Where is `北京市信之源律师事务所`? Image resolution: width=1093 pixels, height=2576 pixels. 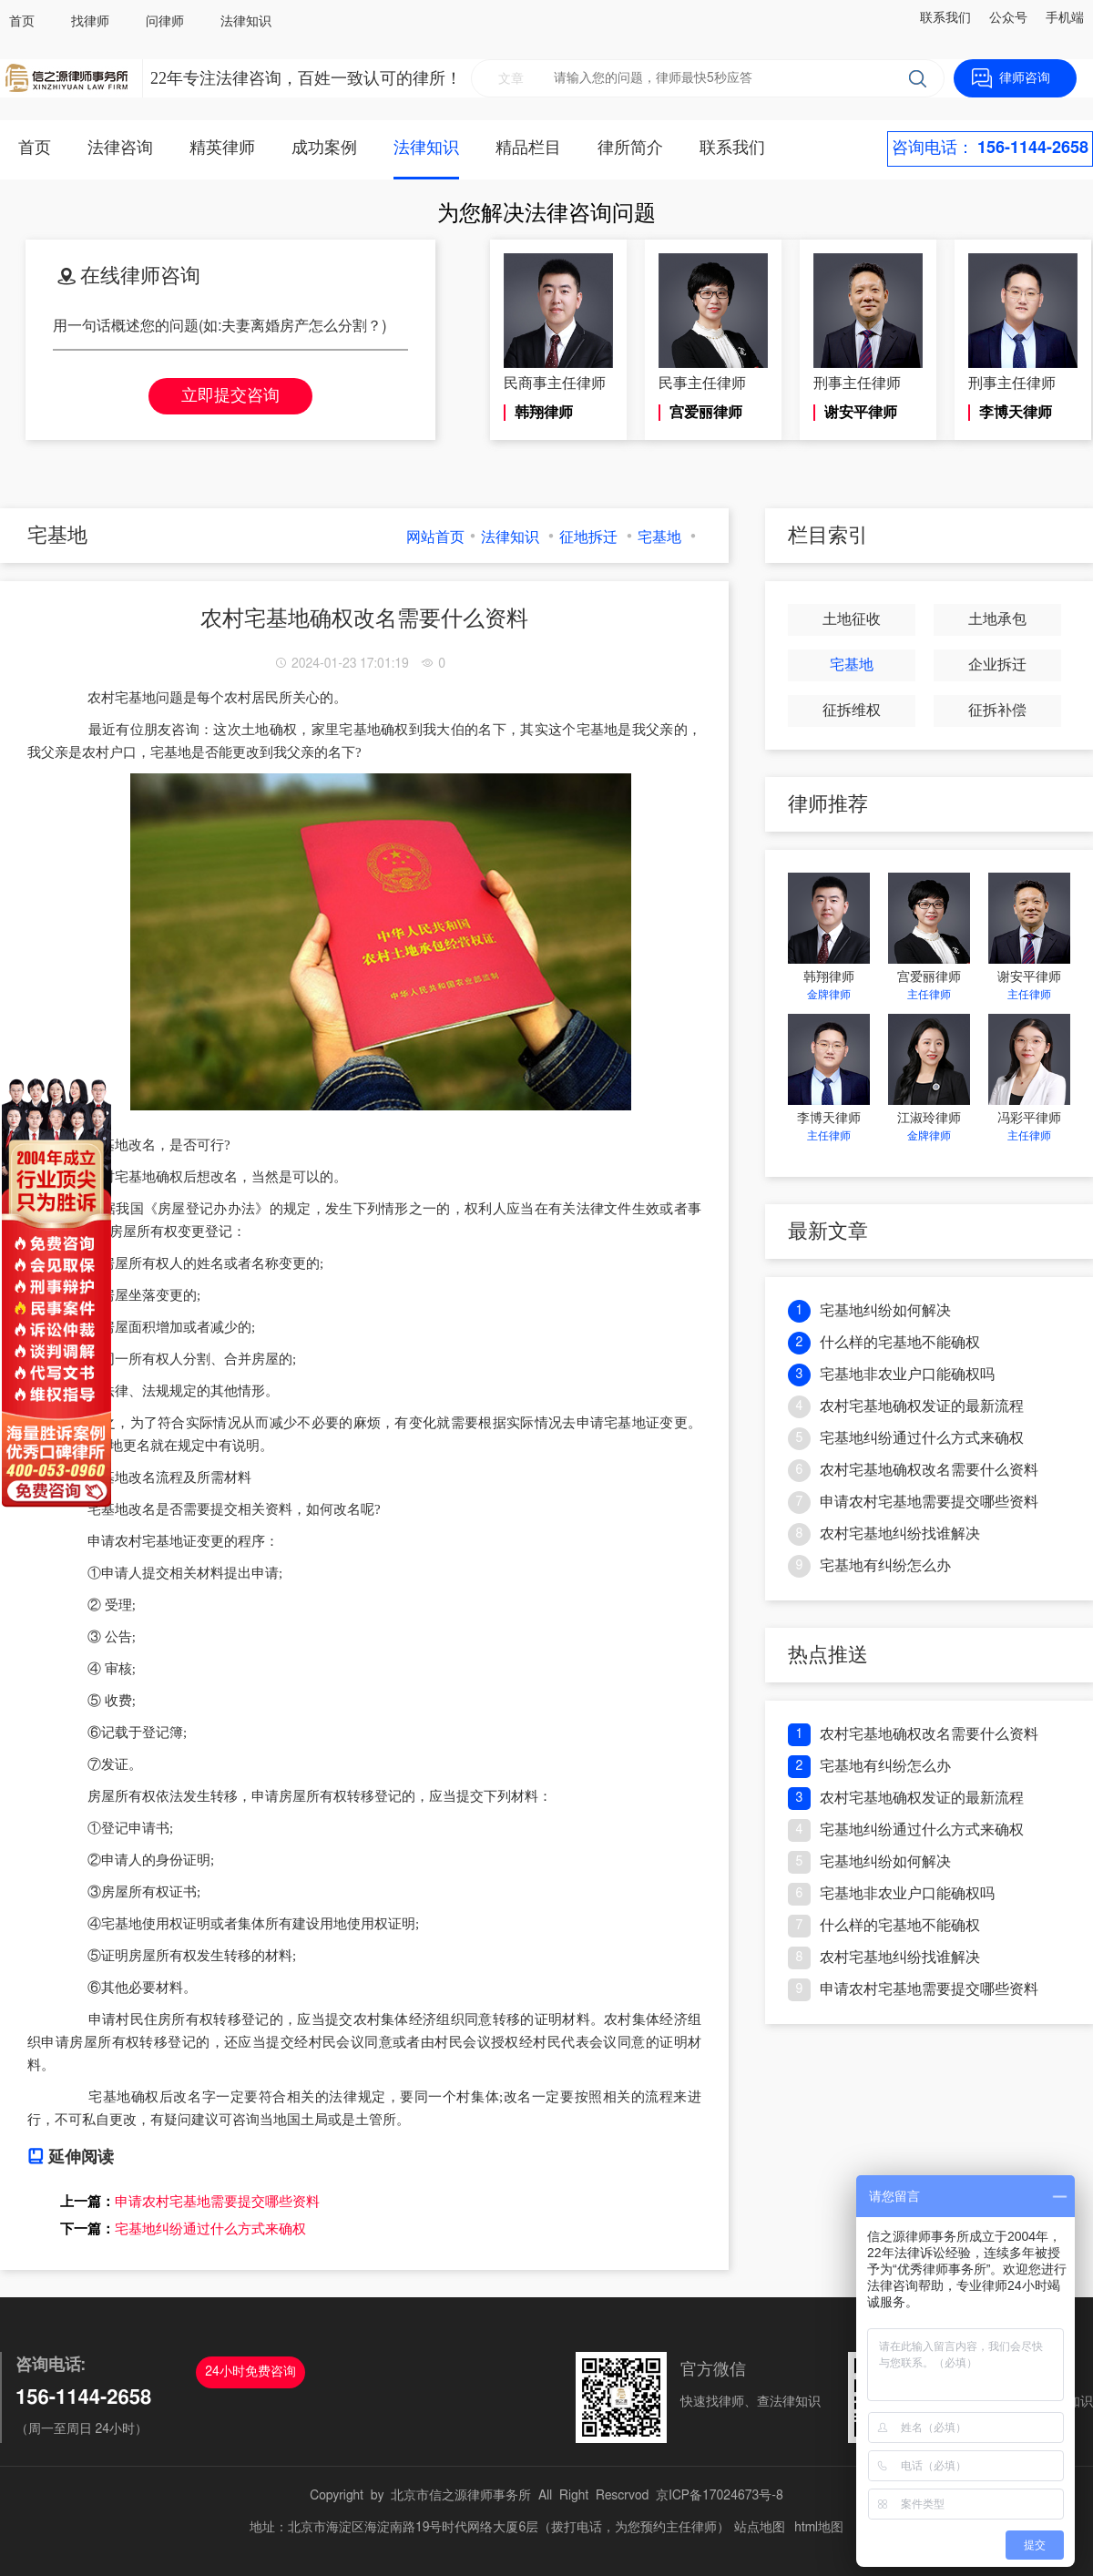
北京市信之源律师事务所 is located at coordinates (461, 2495).